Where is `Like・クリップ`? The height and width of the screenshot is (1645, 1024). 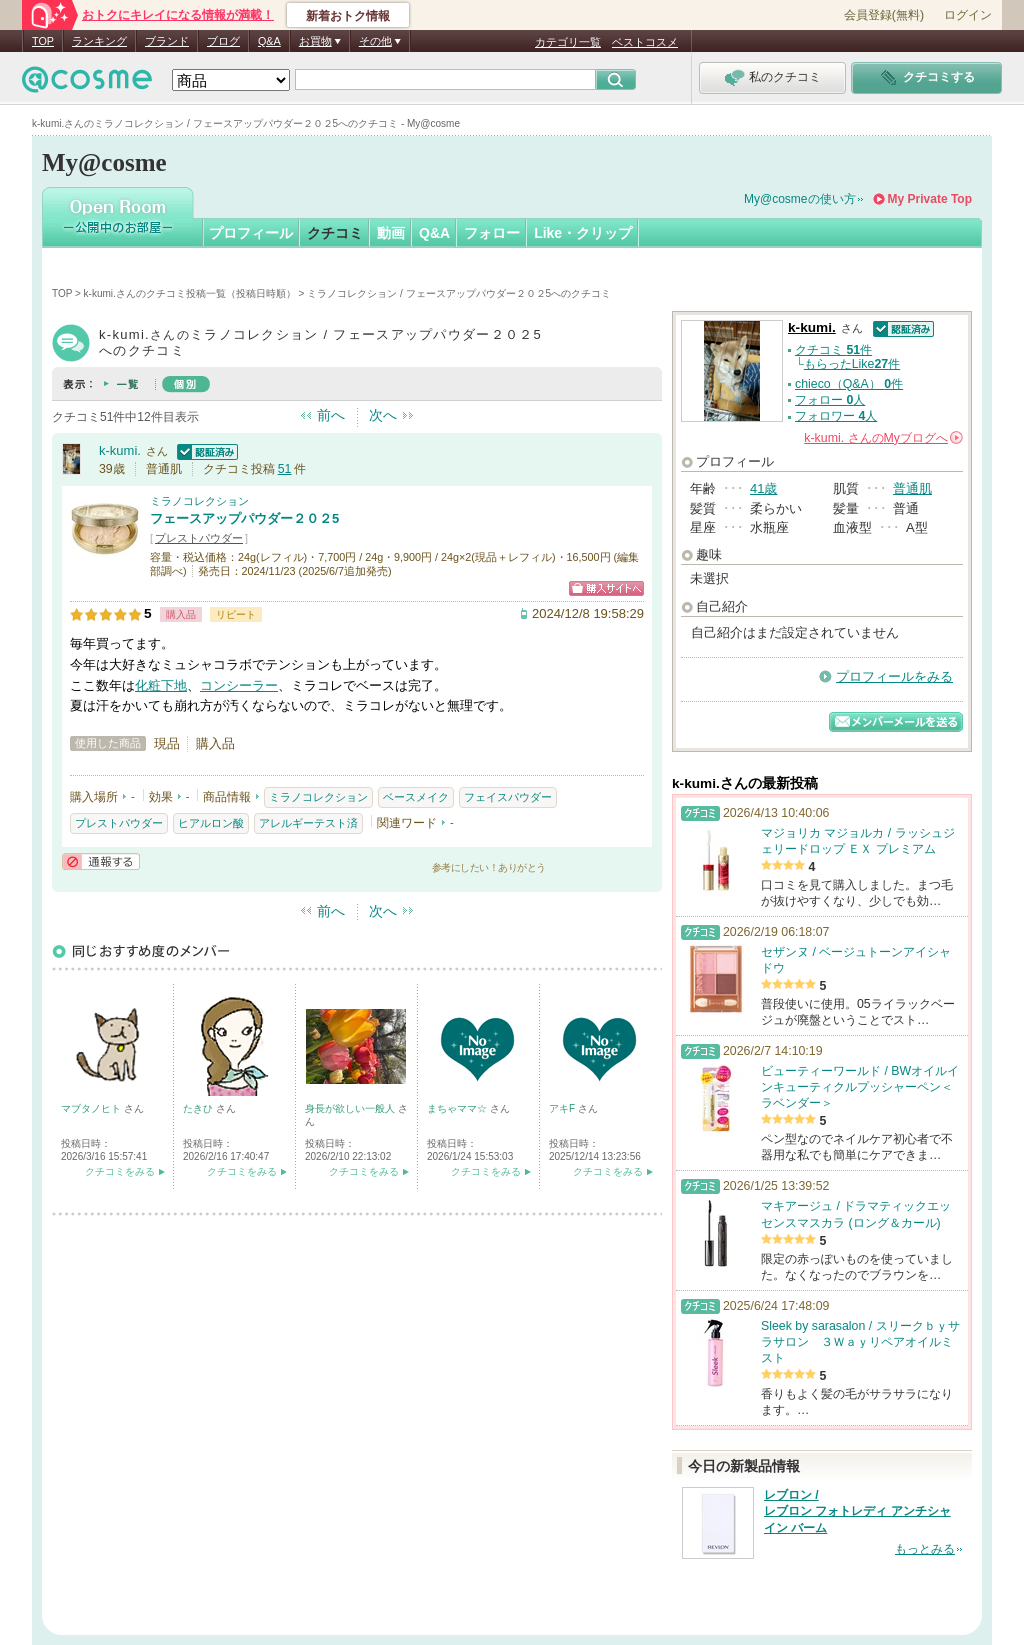
Like・クリップ is located at coordinates (583, 233).